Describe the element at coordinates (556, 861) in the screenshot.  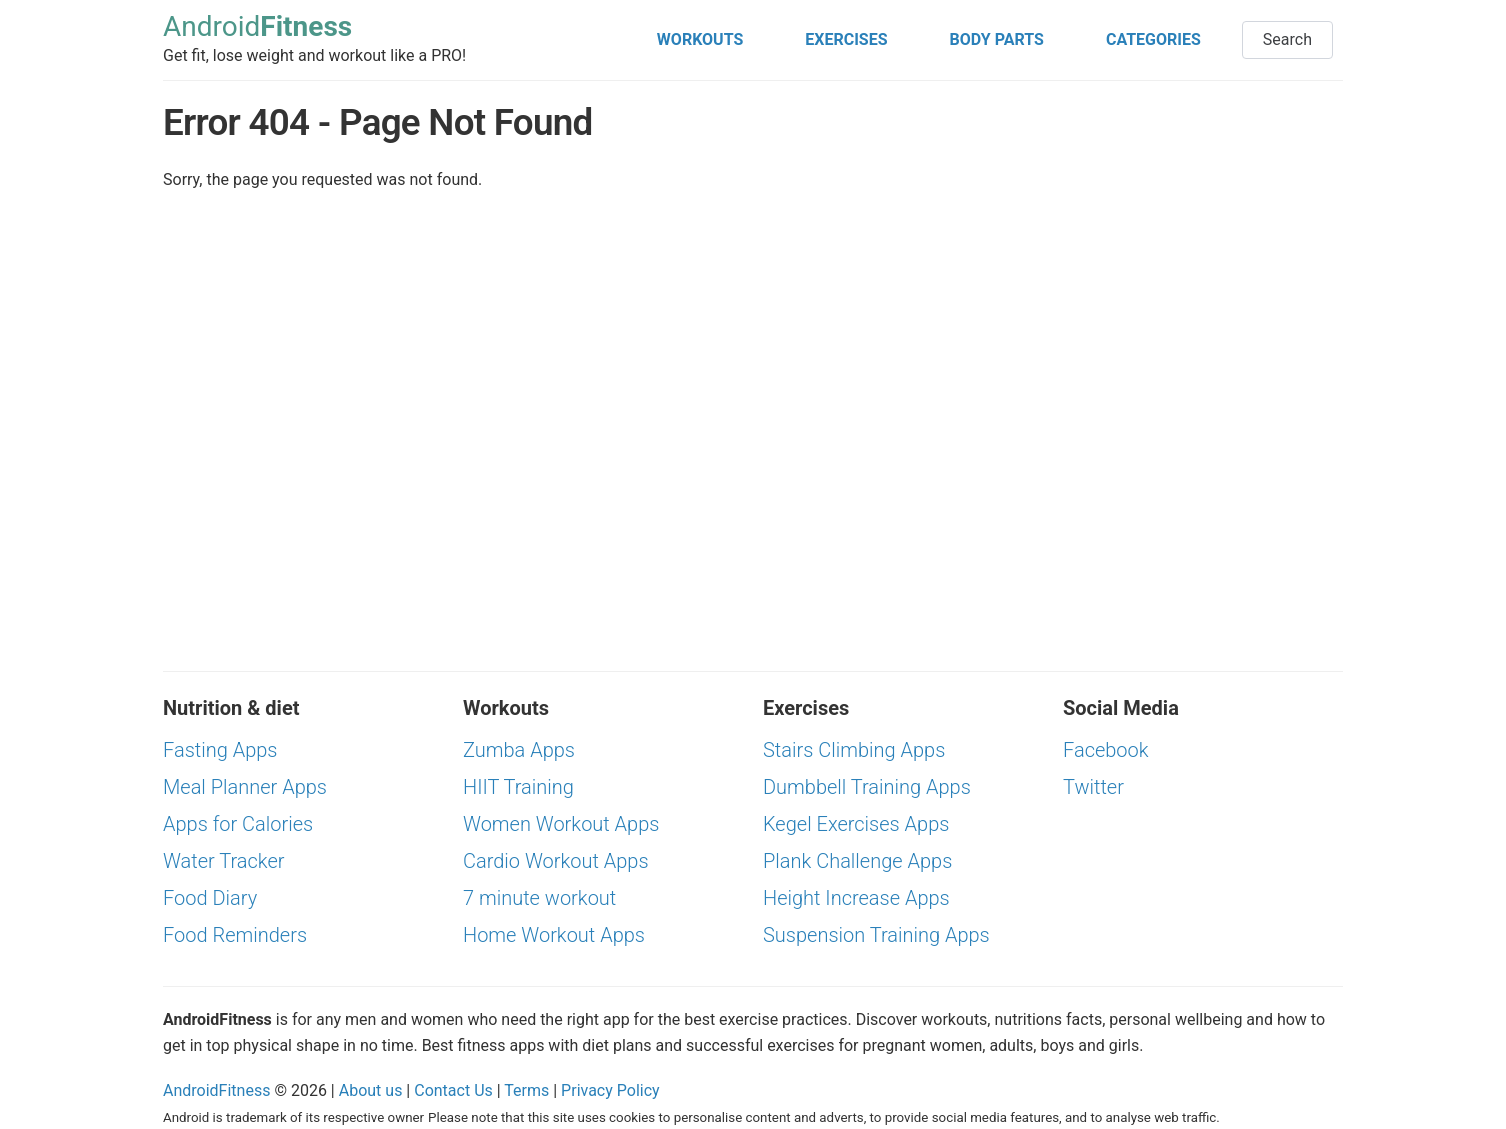
I see `Cardio Workout Apps` at that location.